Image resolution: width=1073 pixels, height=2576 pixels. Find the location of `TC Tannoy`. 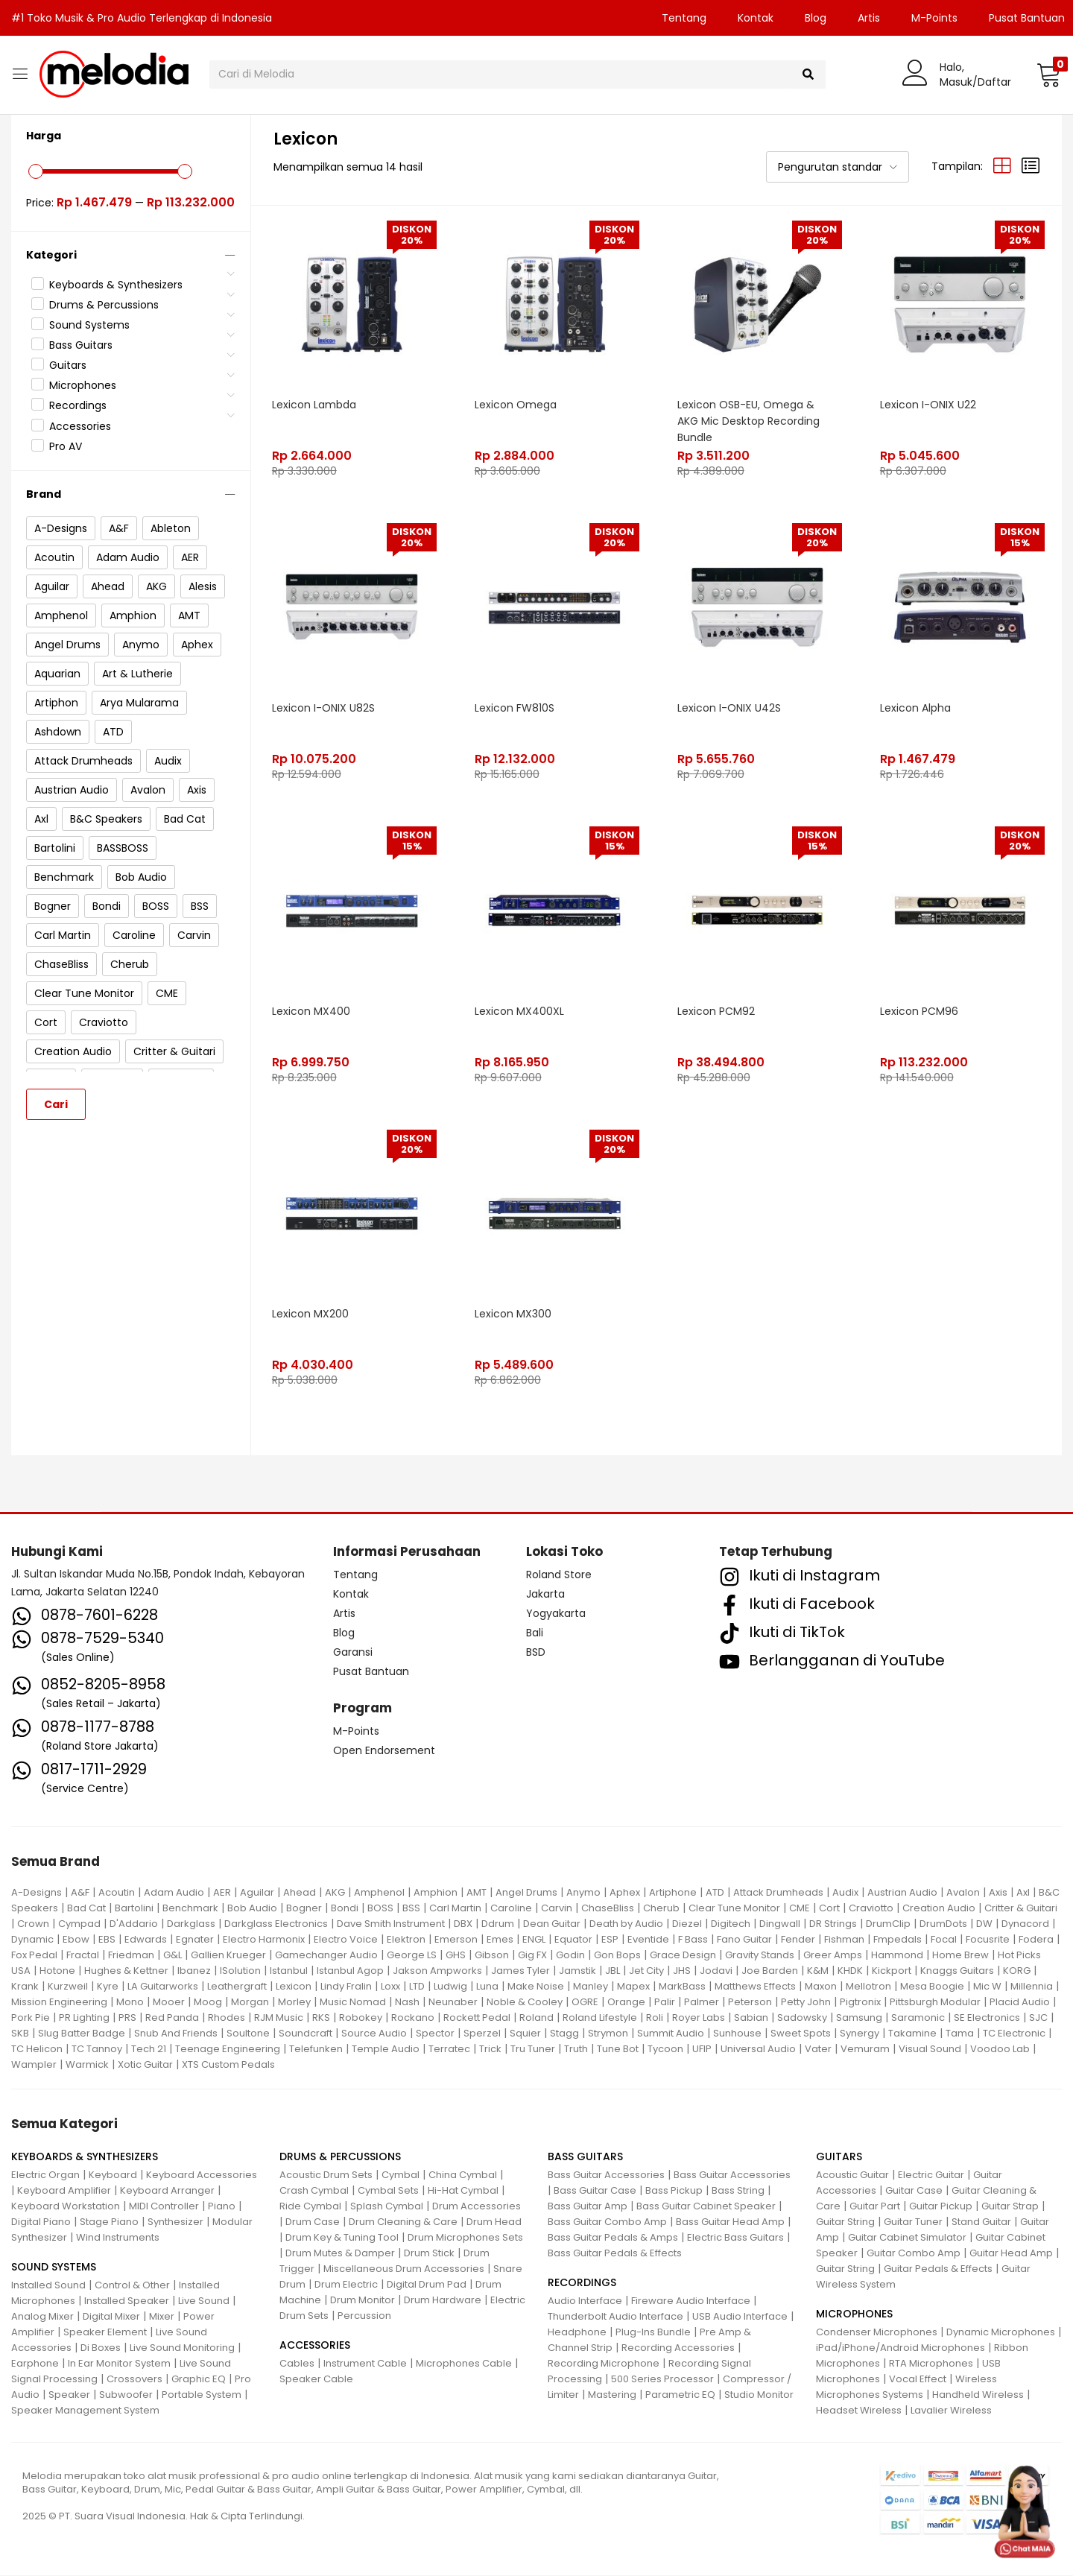

TC Tannoy is located at coordinates (97, 2049).